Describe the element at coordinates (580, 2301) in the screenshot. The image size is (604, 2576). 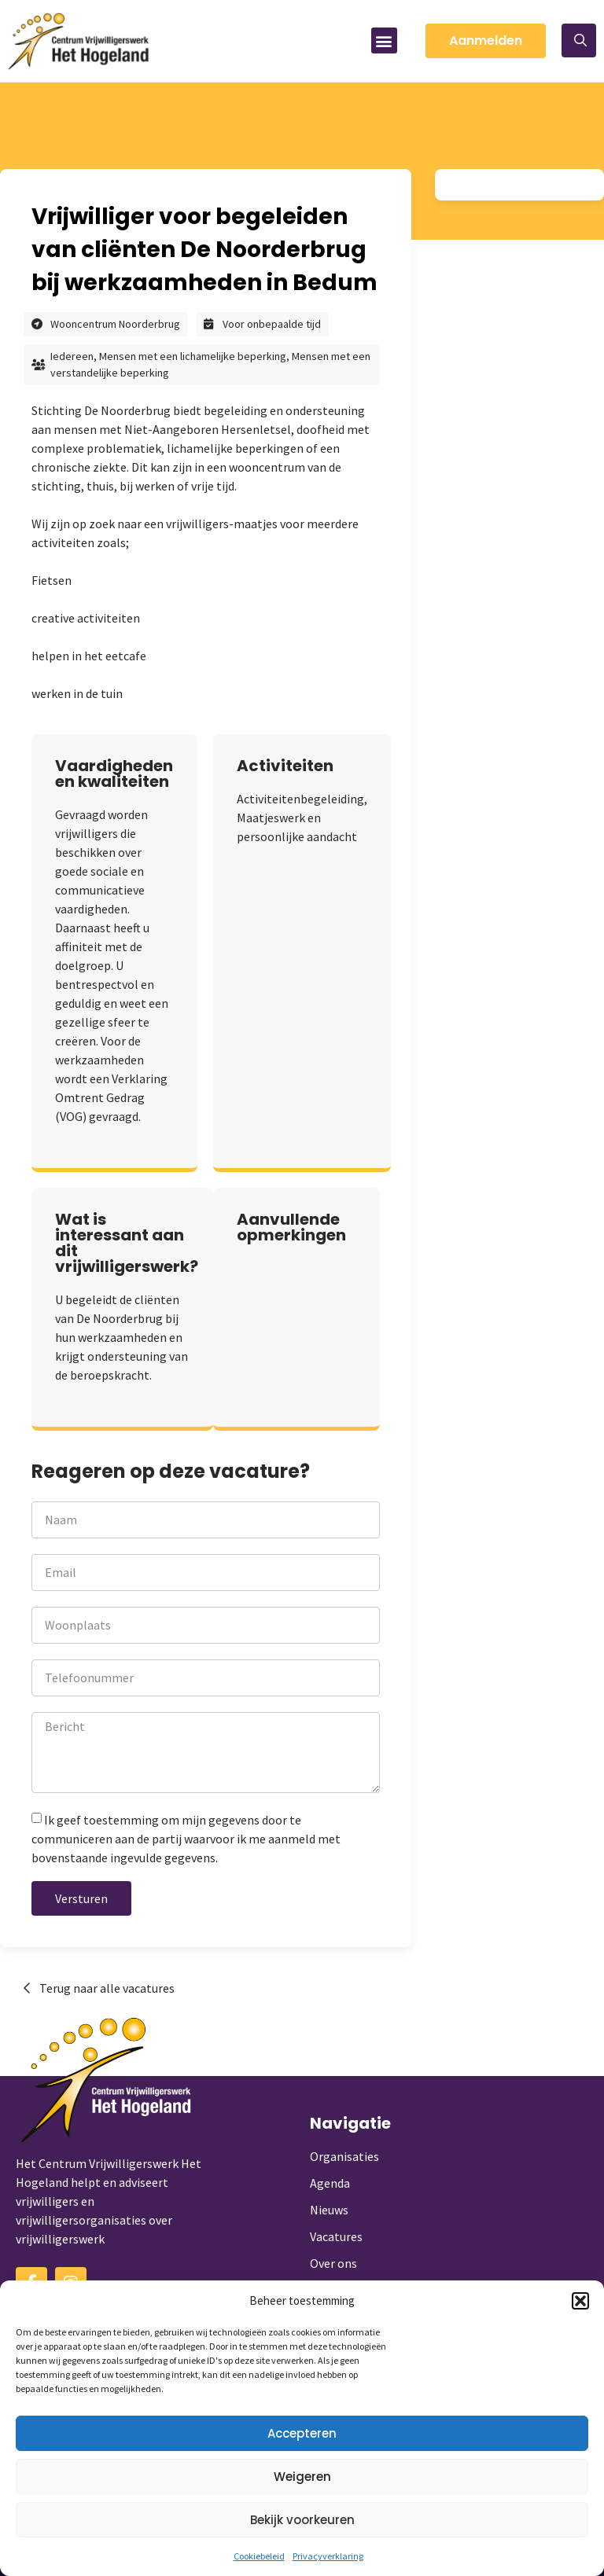
I see `[button]` at that location.